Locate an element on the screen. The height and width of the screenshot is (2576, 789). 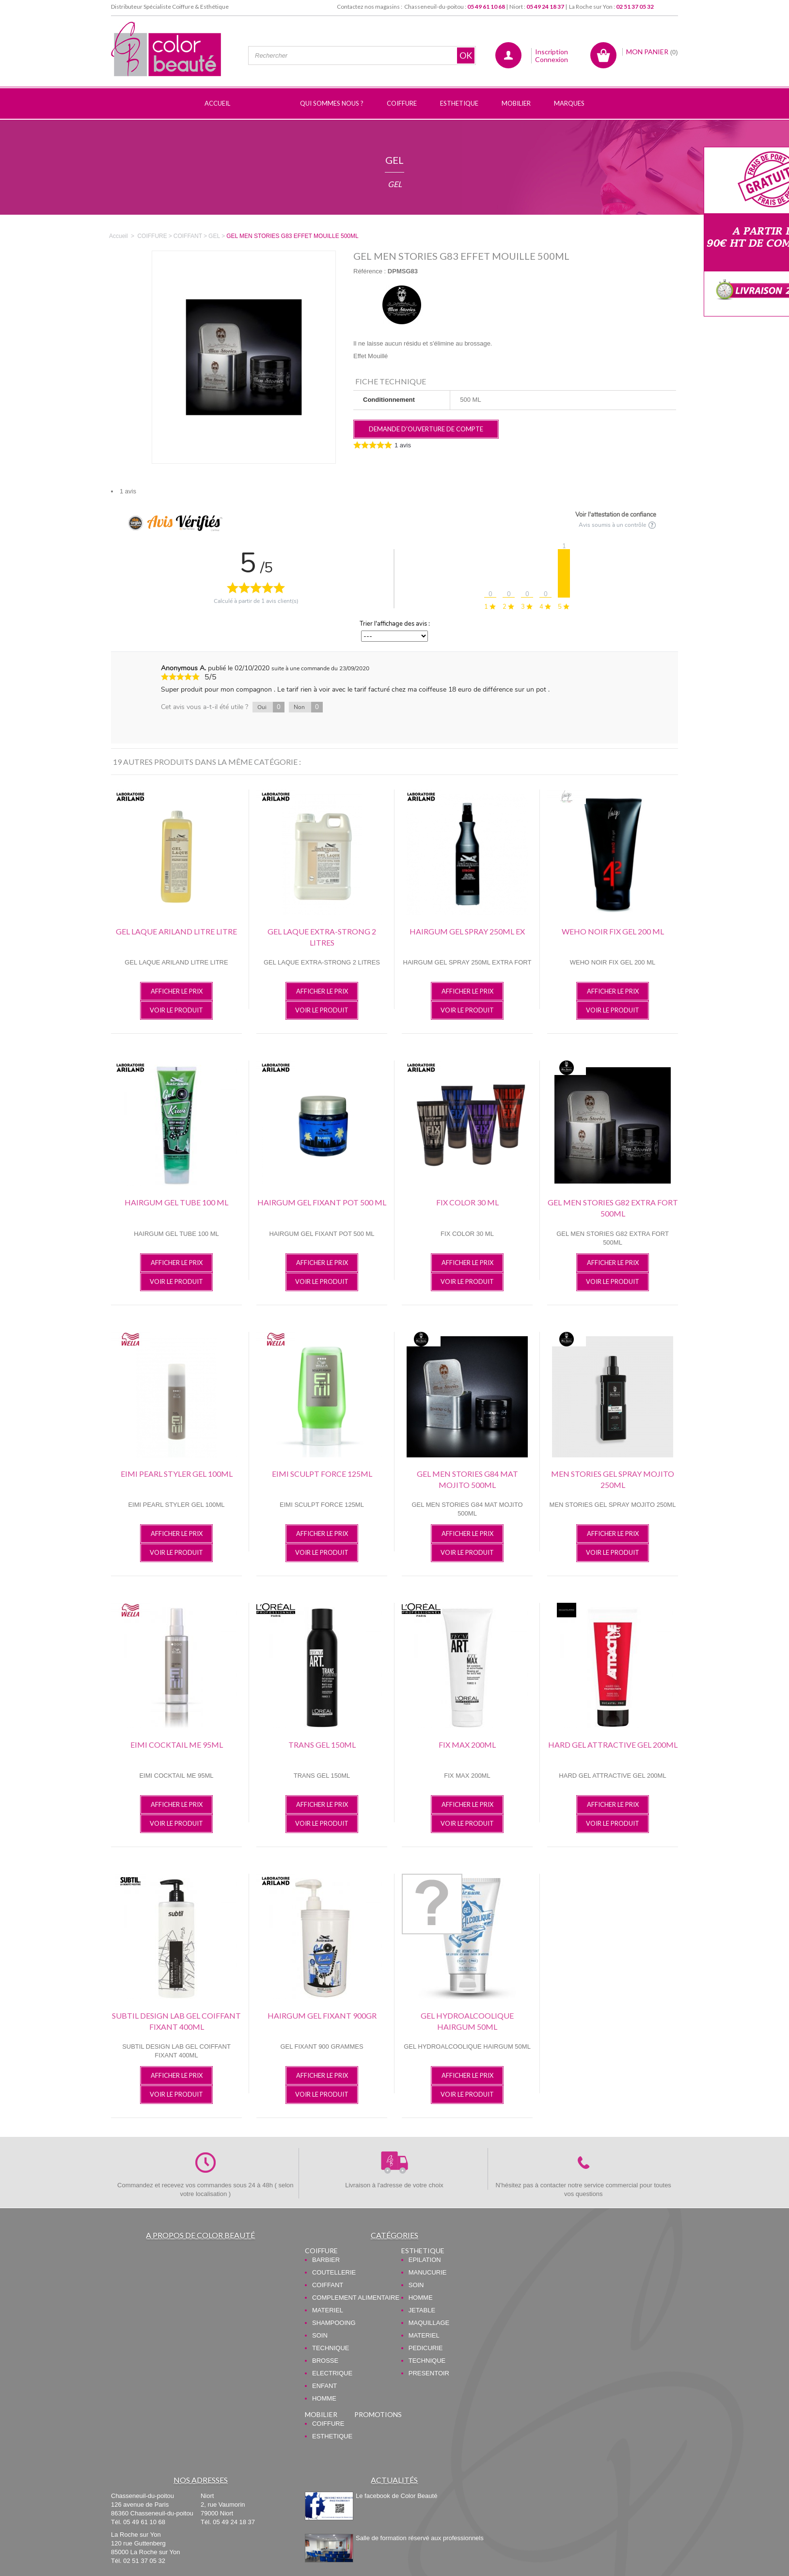
FIX MAX 200ML is located at coordinates (467, 1744).